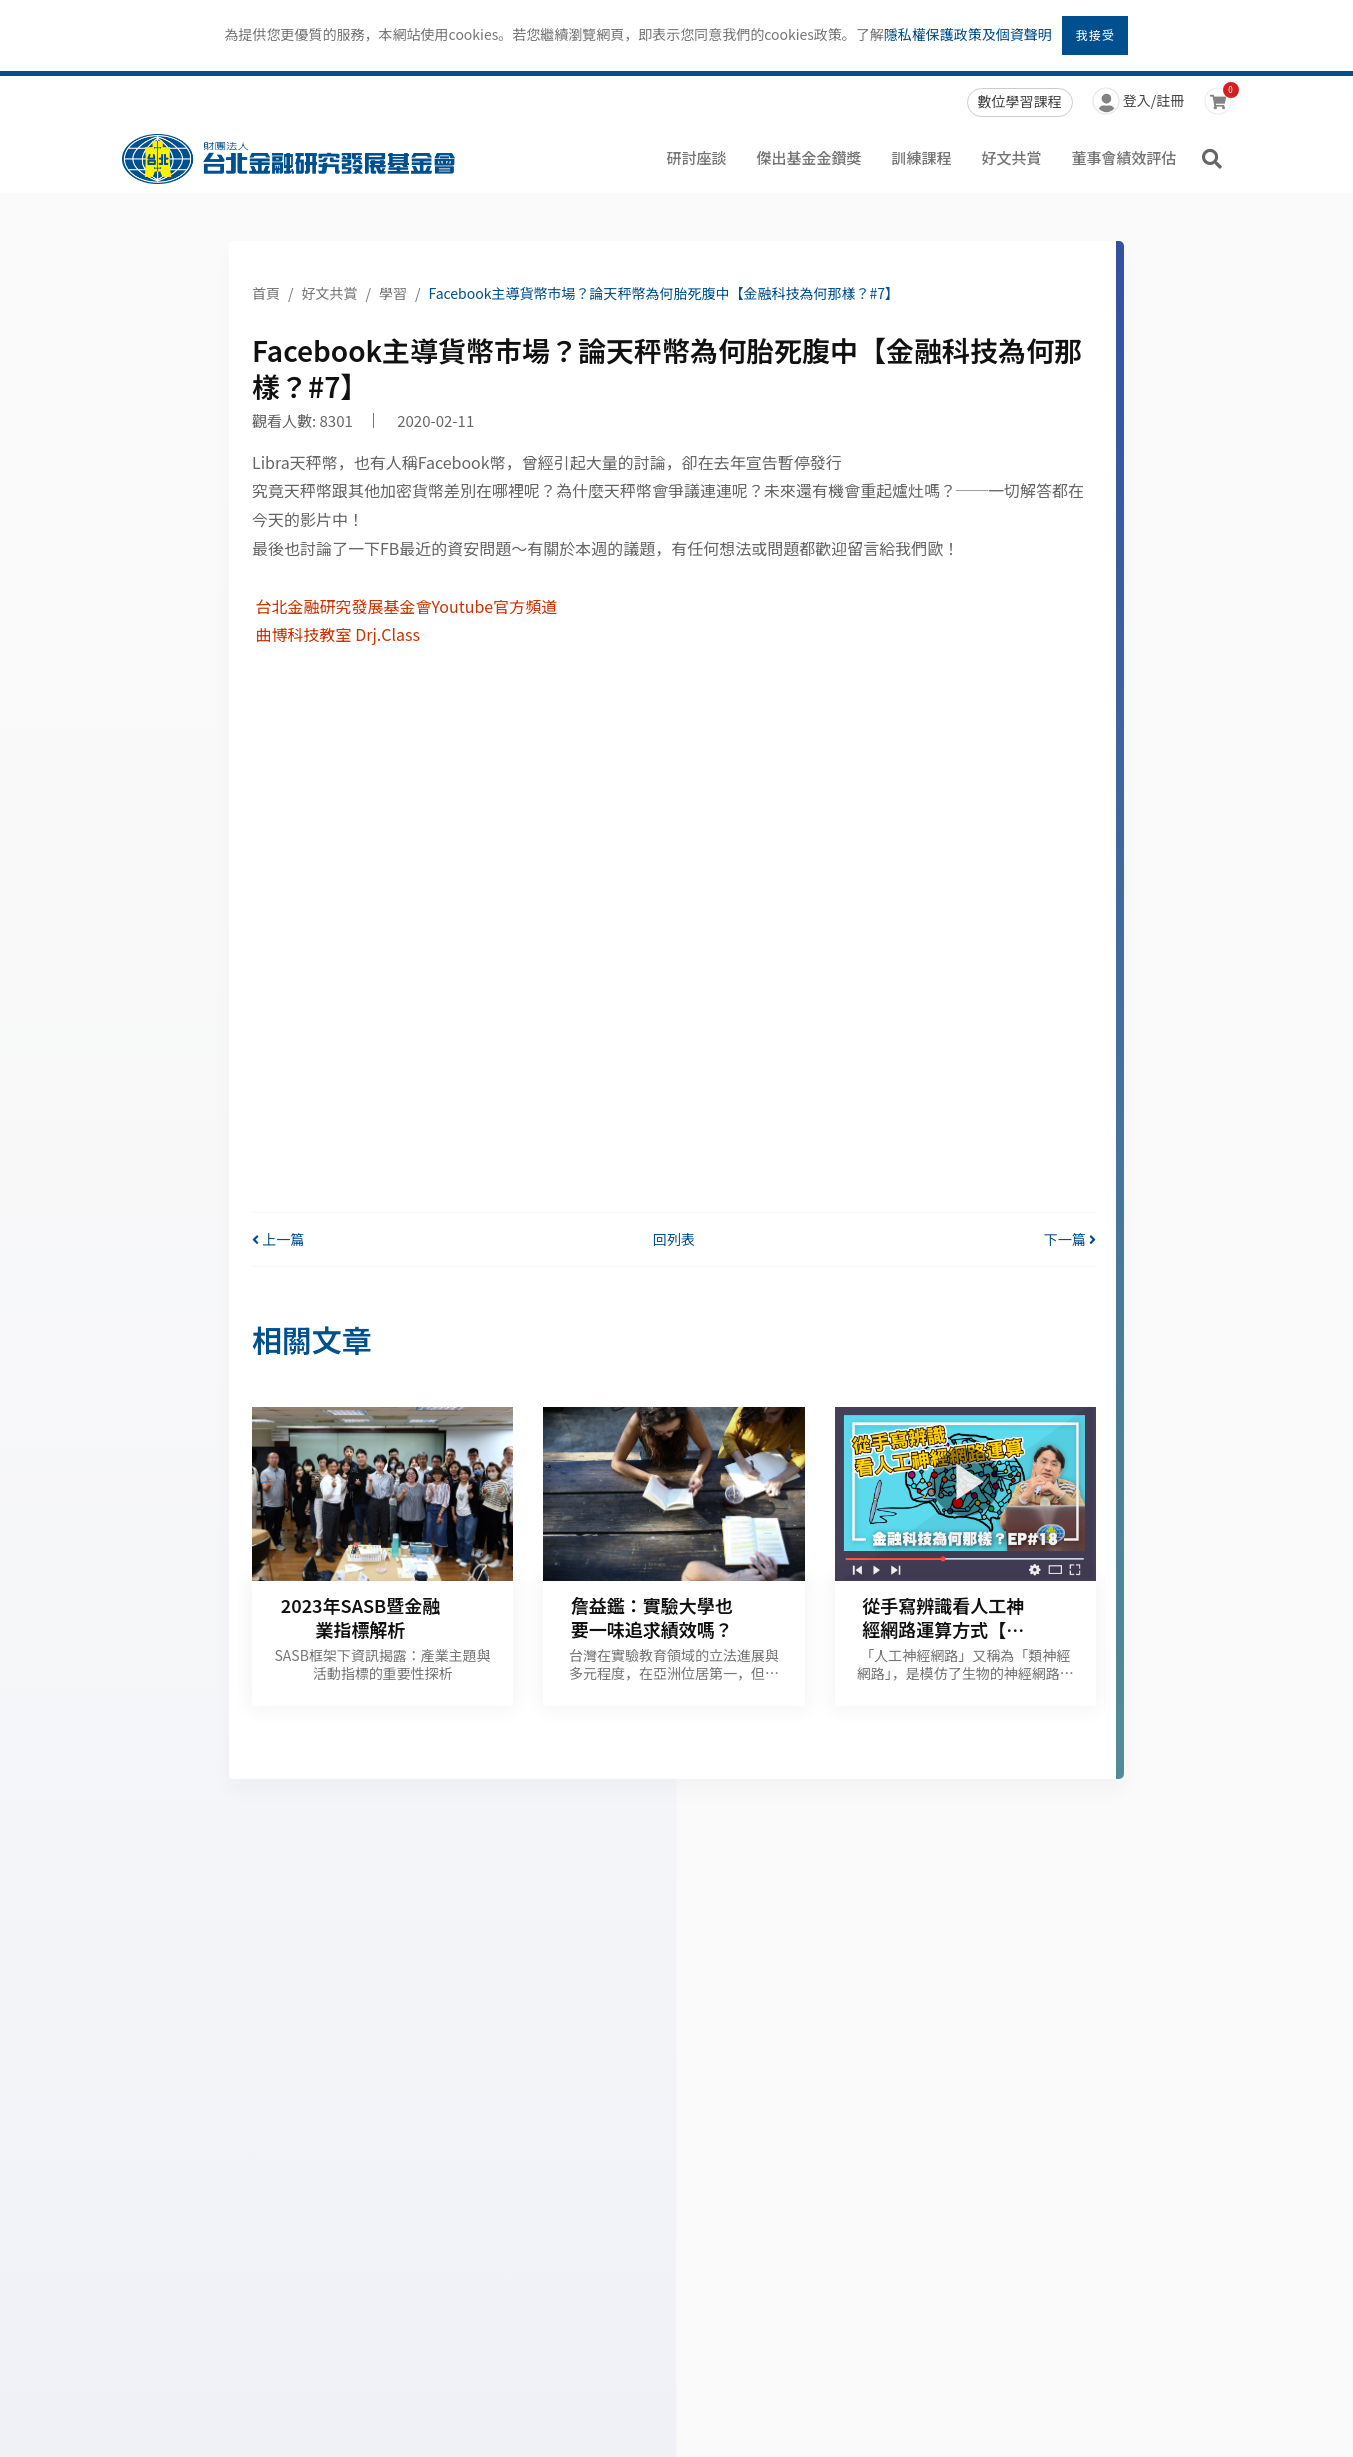  I want to click on 上一篇, so click(278, 1239).